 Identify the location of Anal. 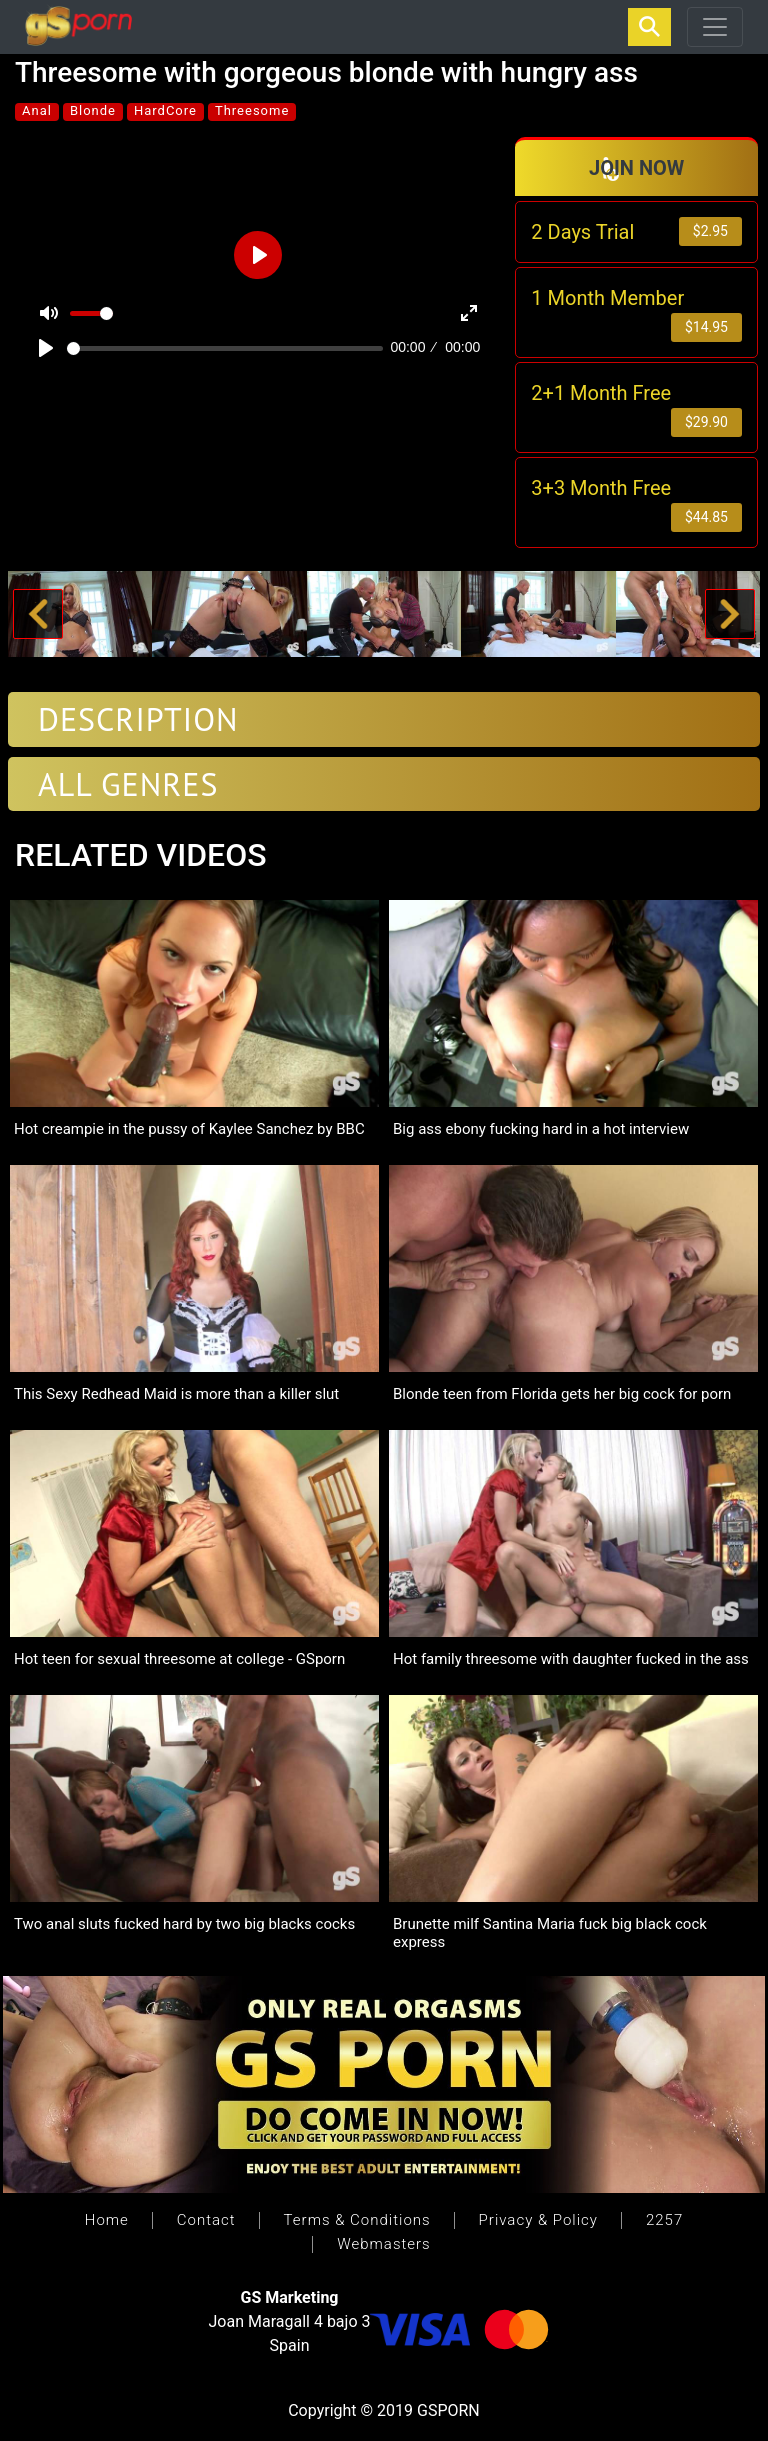
(37, 110).